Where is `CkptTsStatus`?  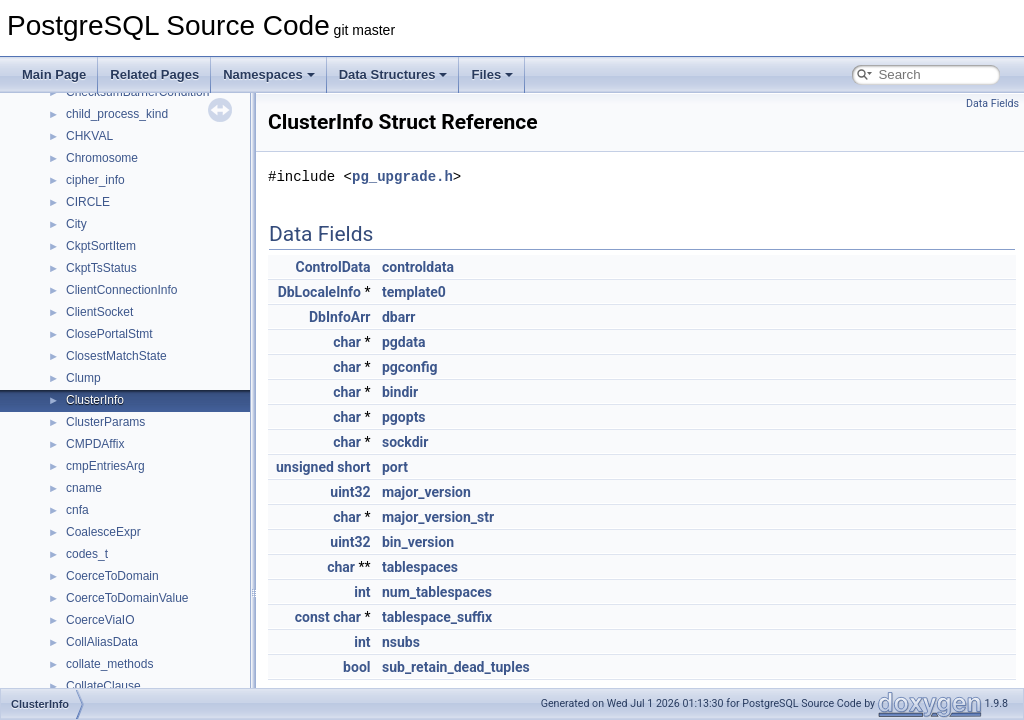 CkptTsStatus is located at coordinates (101, 268).